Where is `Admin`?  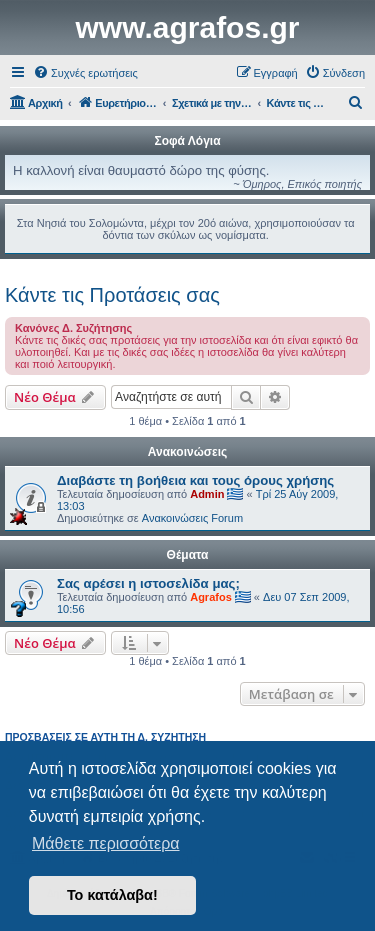
Admin is located at coordinates (207, 494).